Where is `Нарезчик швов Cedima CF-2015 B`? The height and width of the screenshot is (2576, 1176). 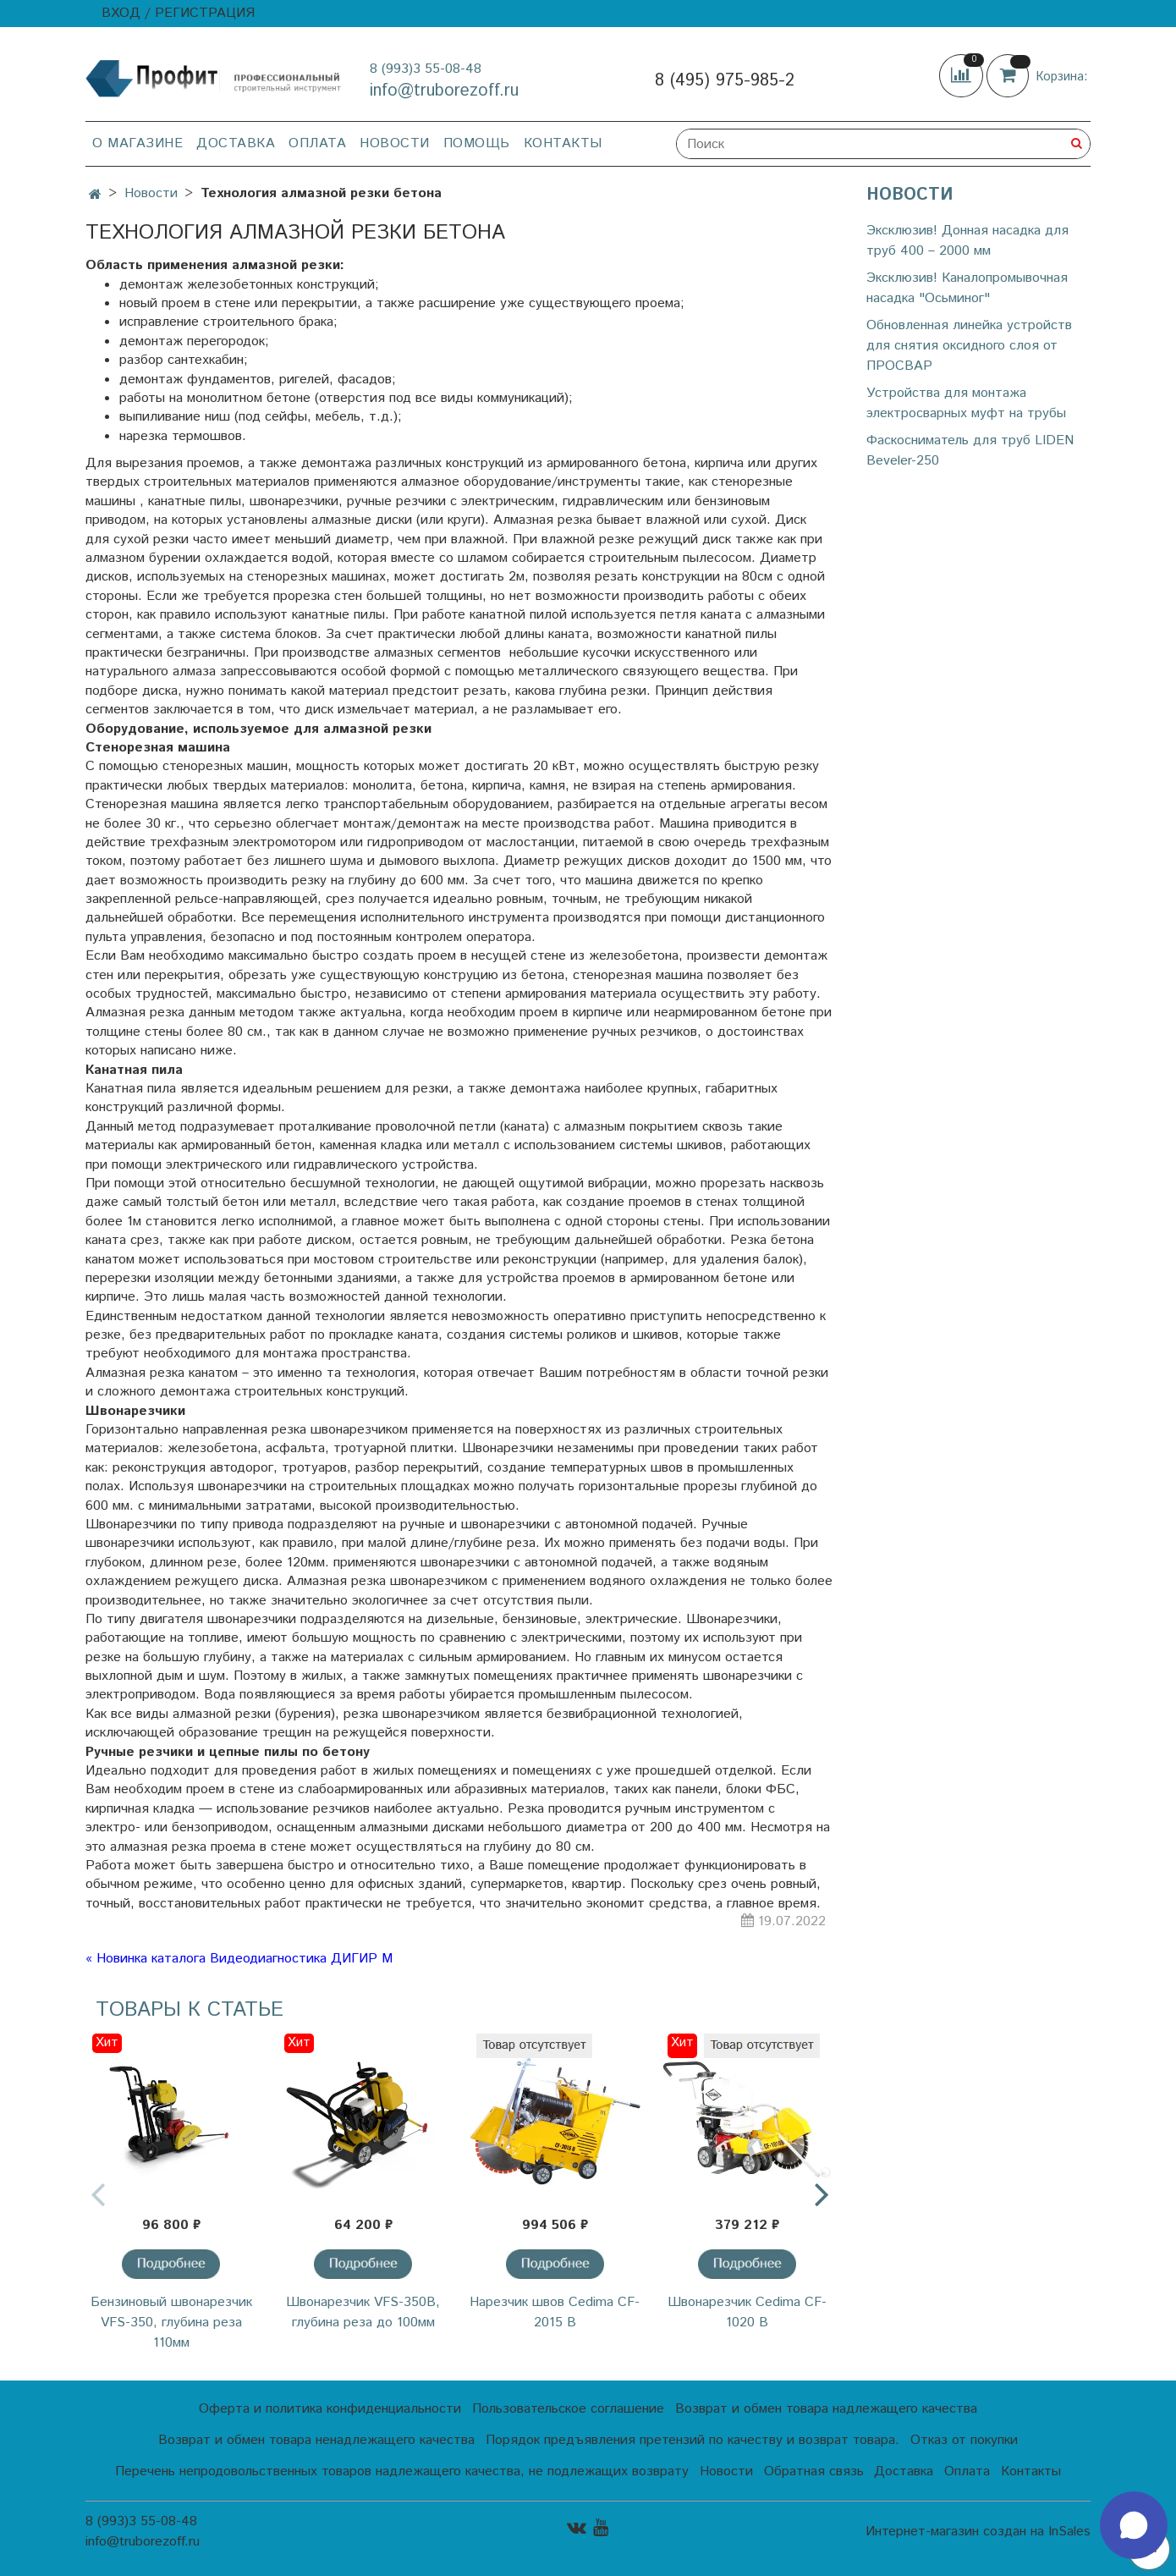 Нарезчик швов Cedima CF-2015 B is located at coordinates (555, 2312).